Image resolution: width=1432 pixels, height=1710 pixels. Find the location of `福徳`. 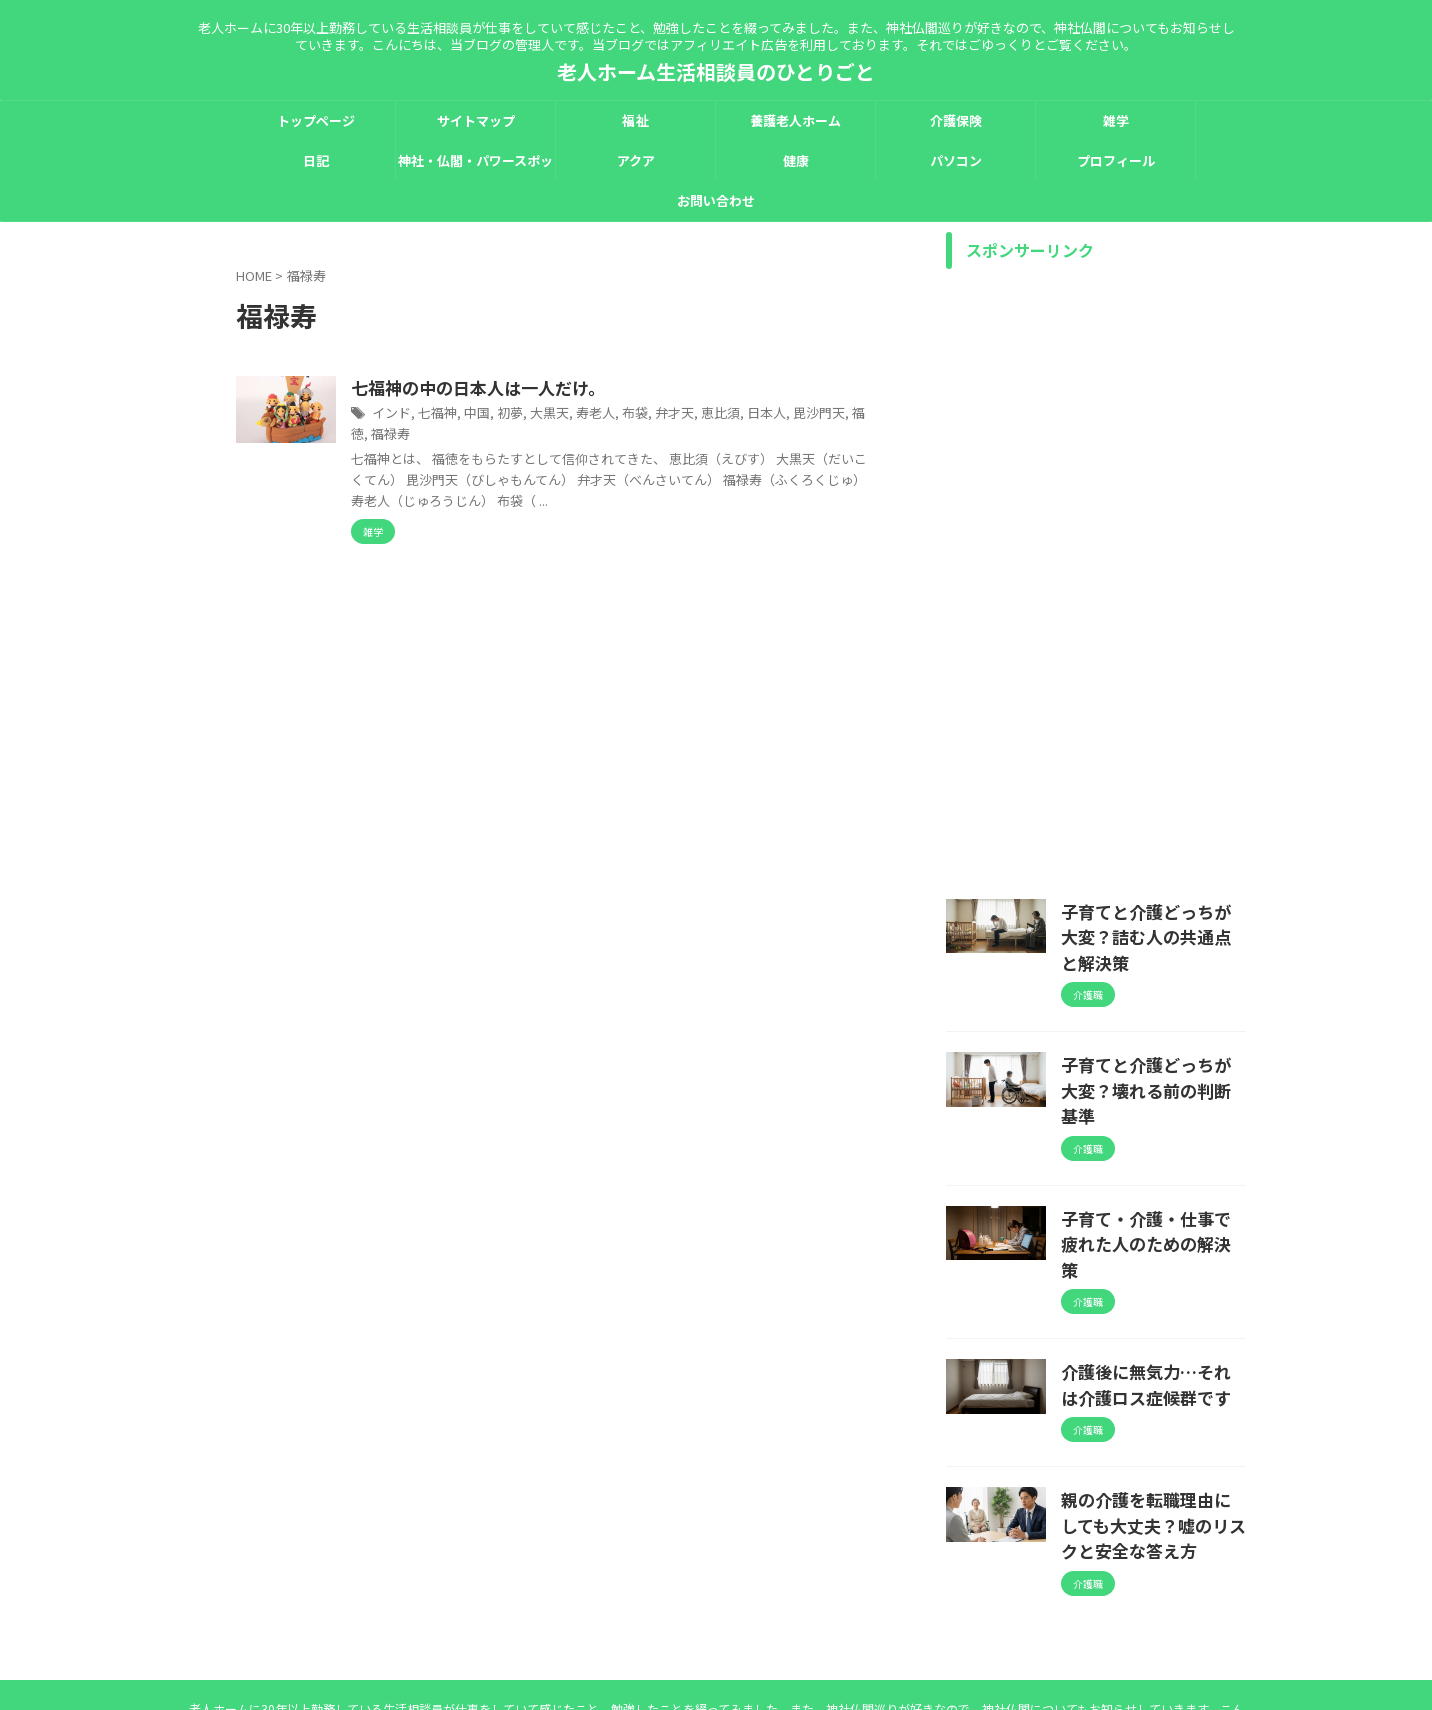

福徳 is located at coordinates (518, 434).